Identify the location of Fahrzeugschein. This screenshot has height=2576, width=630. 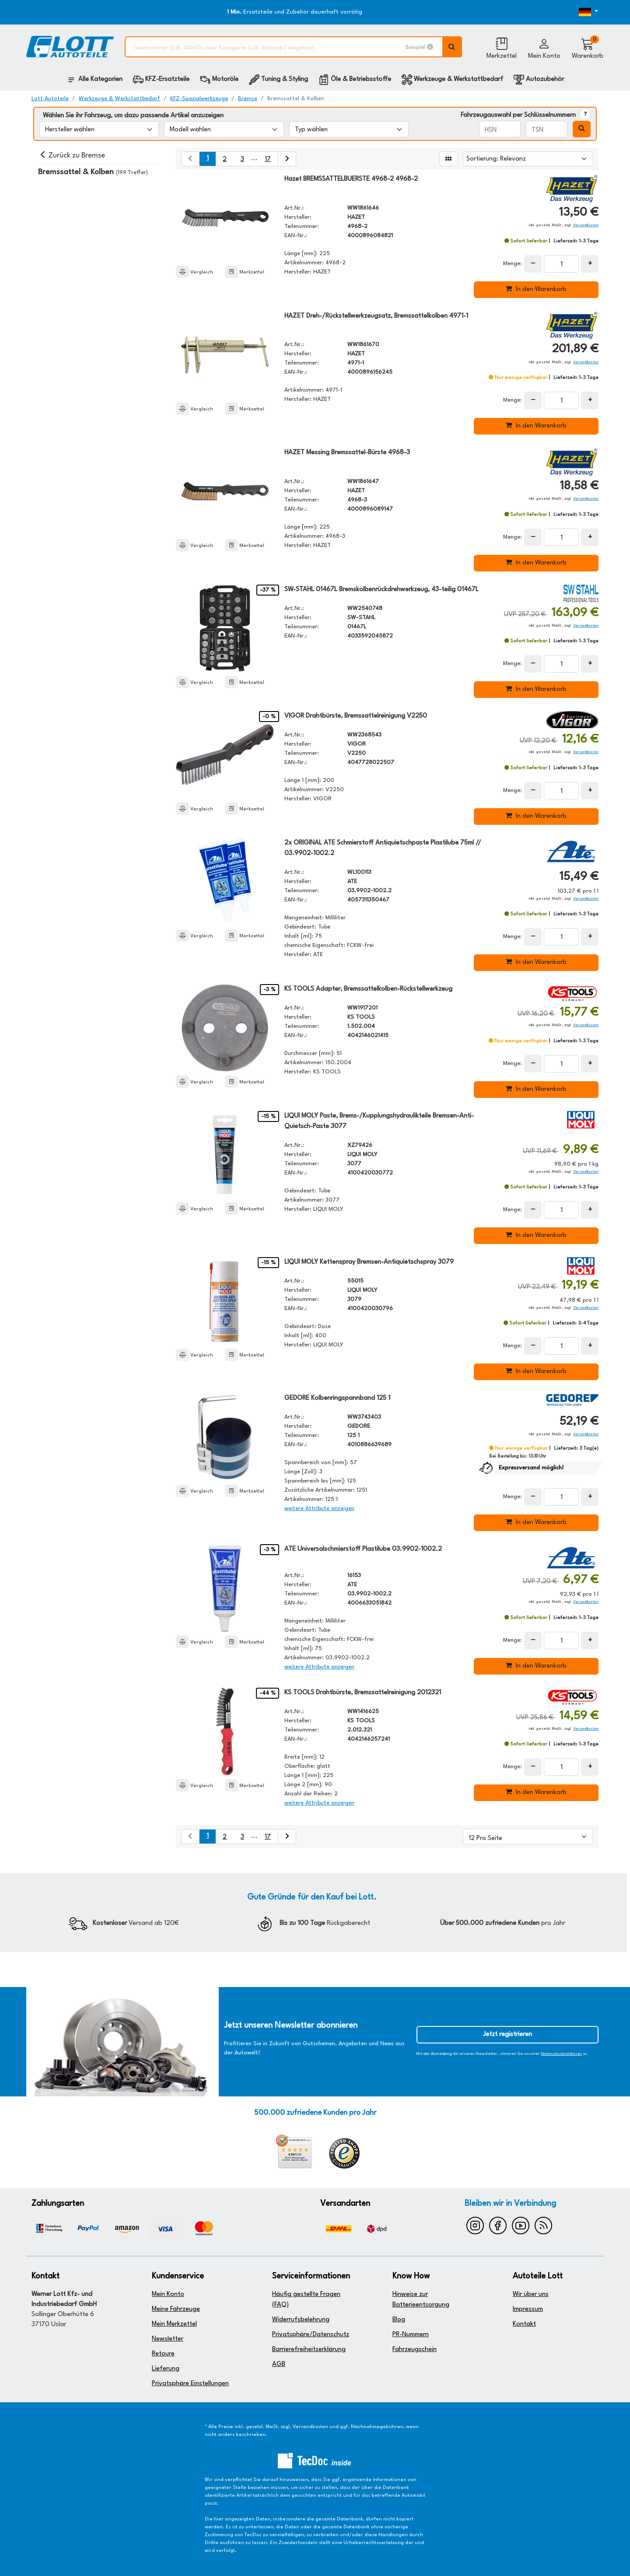
(414, 2349).